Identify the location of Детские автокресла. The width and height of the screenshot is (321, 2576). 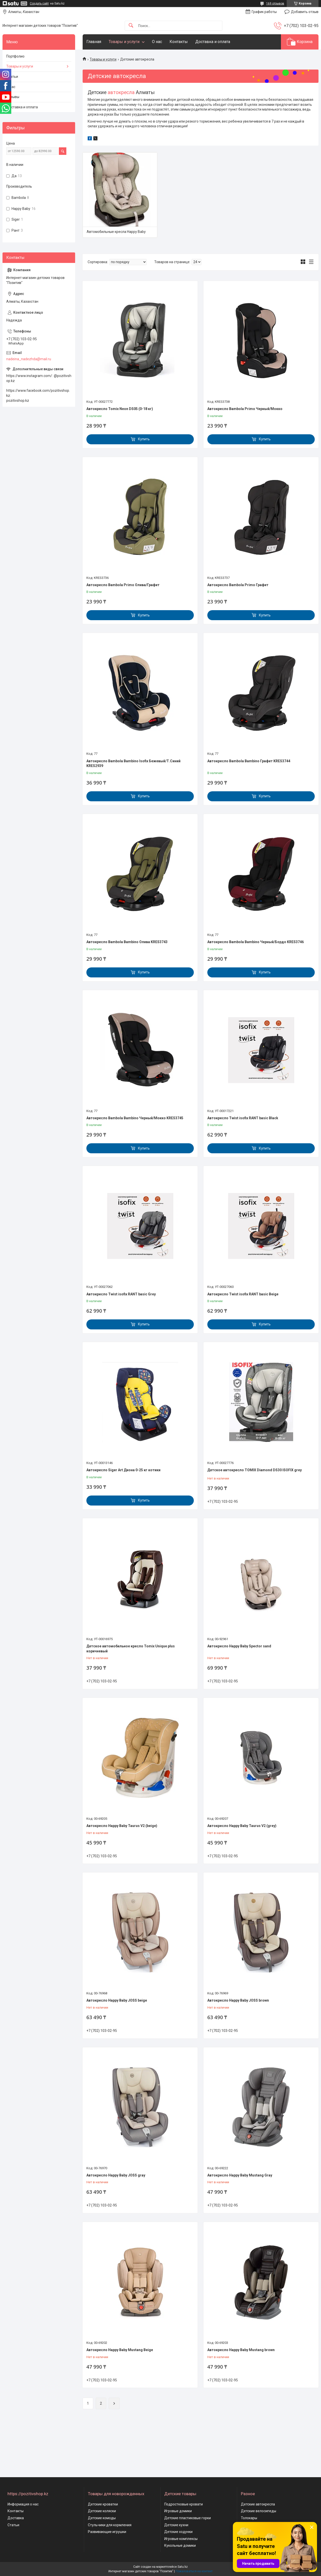
(258, 2504).